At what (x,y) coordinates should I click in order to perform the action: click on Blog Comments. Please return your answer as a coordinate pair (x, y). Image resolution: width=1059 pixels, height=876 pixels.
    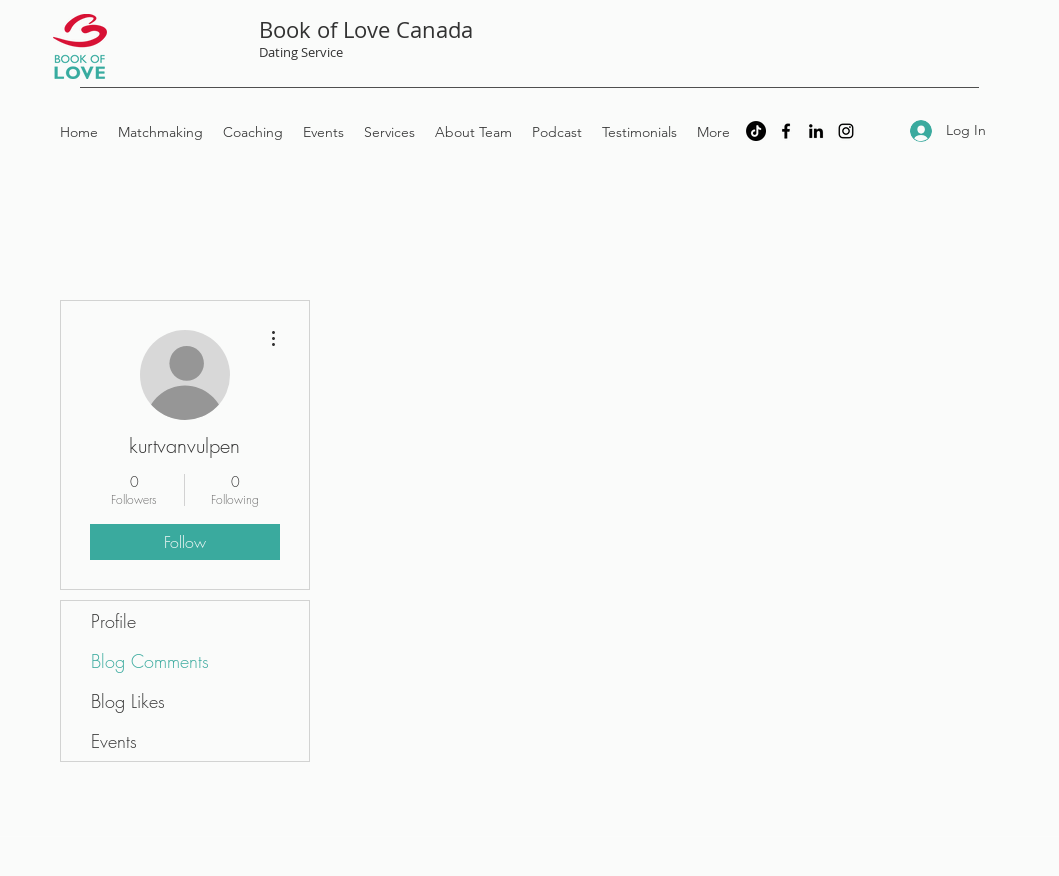
    Looking at the image, I should click on (150, 661).